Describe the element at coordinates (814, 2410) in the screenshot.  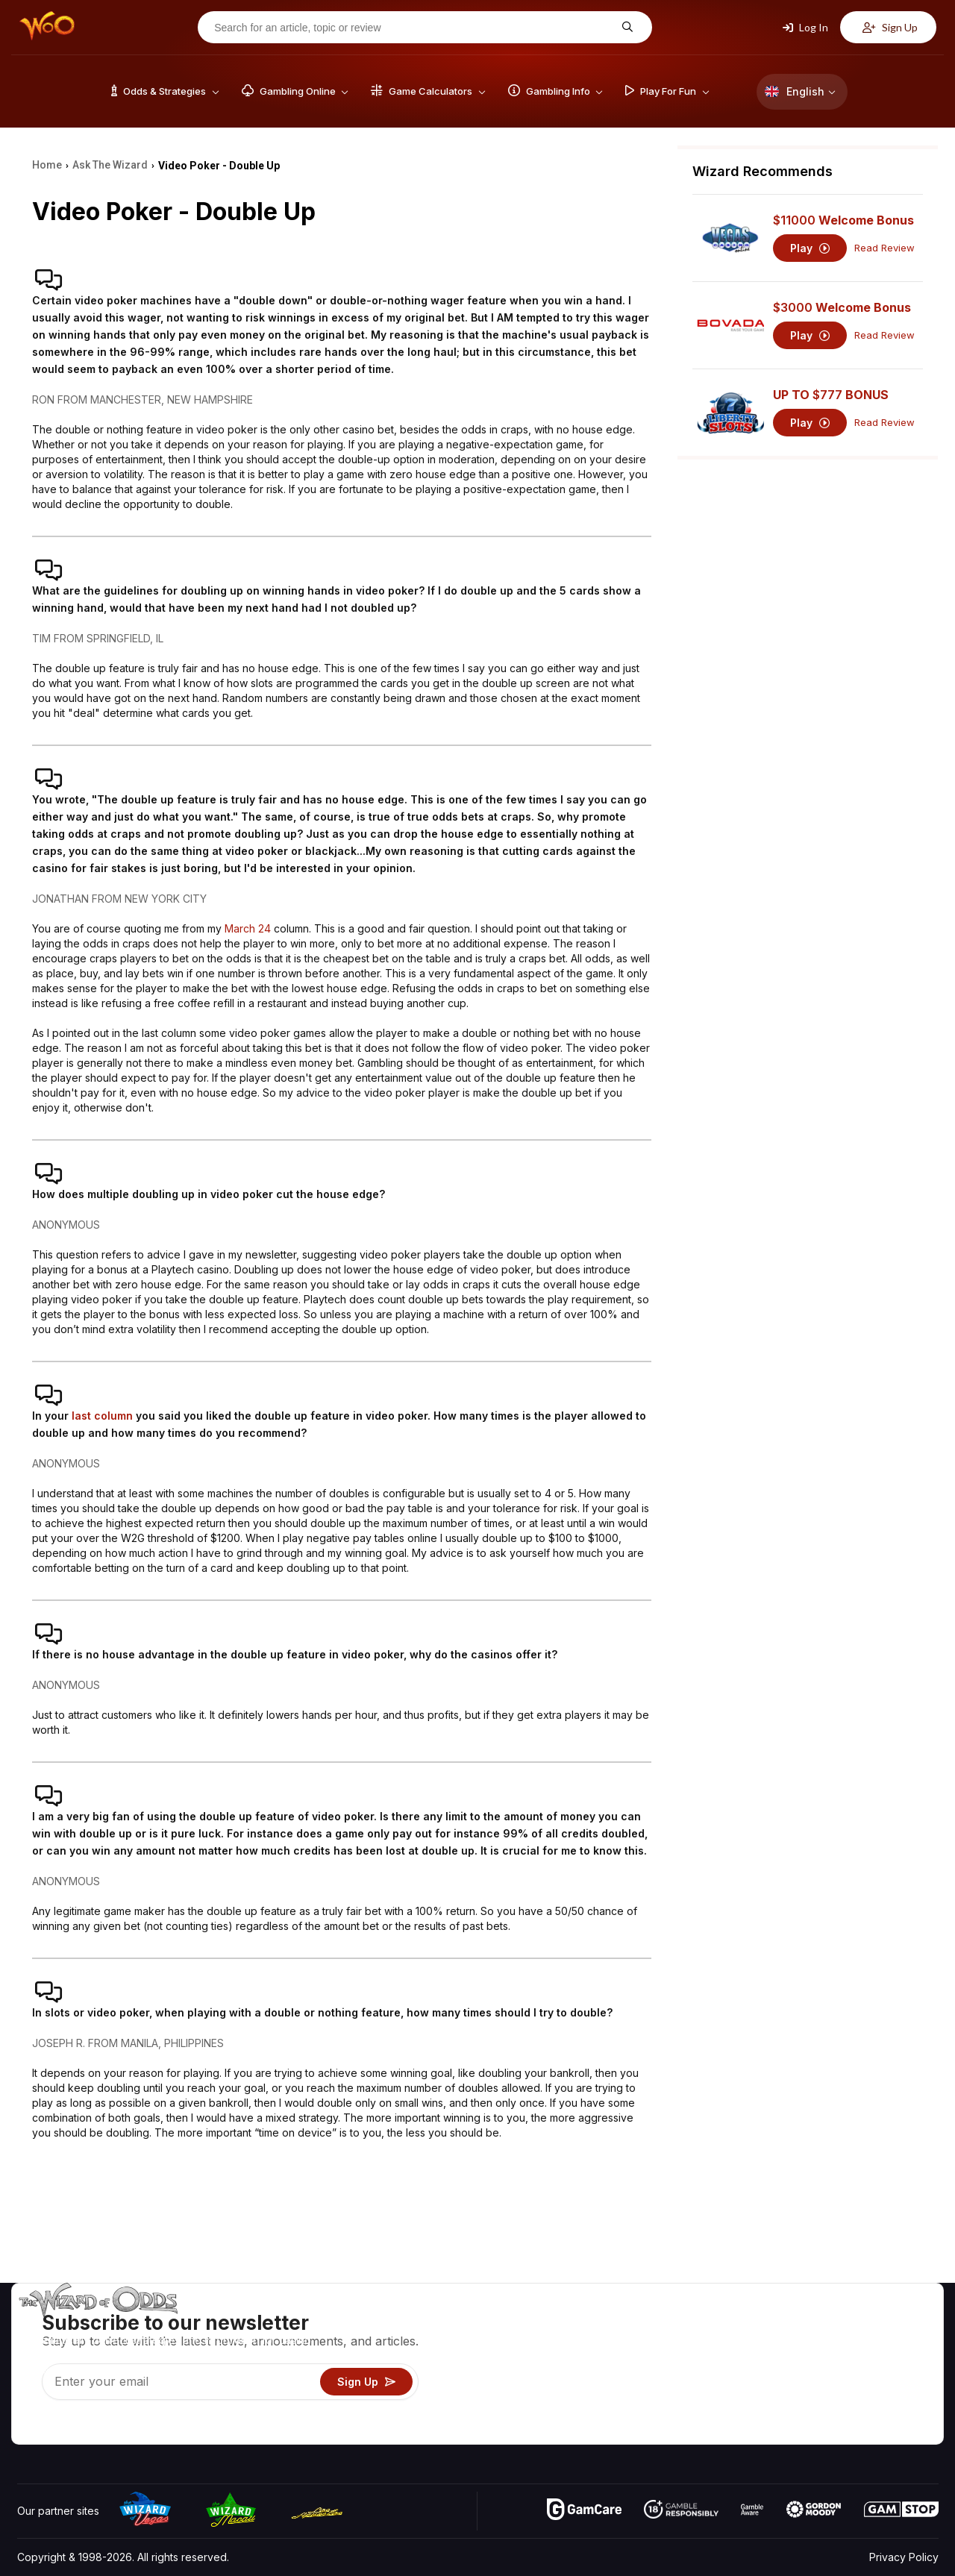
I see `Radio` at that location.